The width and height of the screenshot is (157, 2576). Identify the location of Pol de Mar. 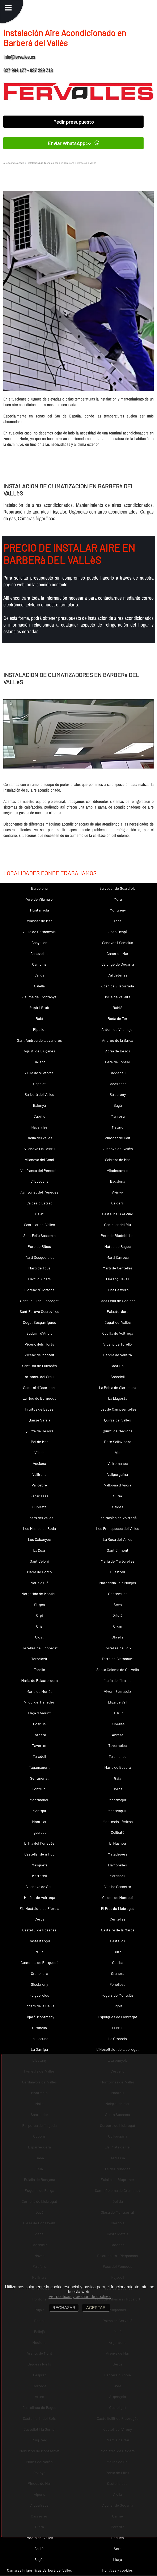
(39, 1441).